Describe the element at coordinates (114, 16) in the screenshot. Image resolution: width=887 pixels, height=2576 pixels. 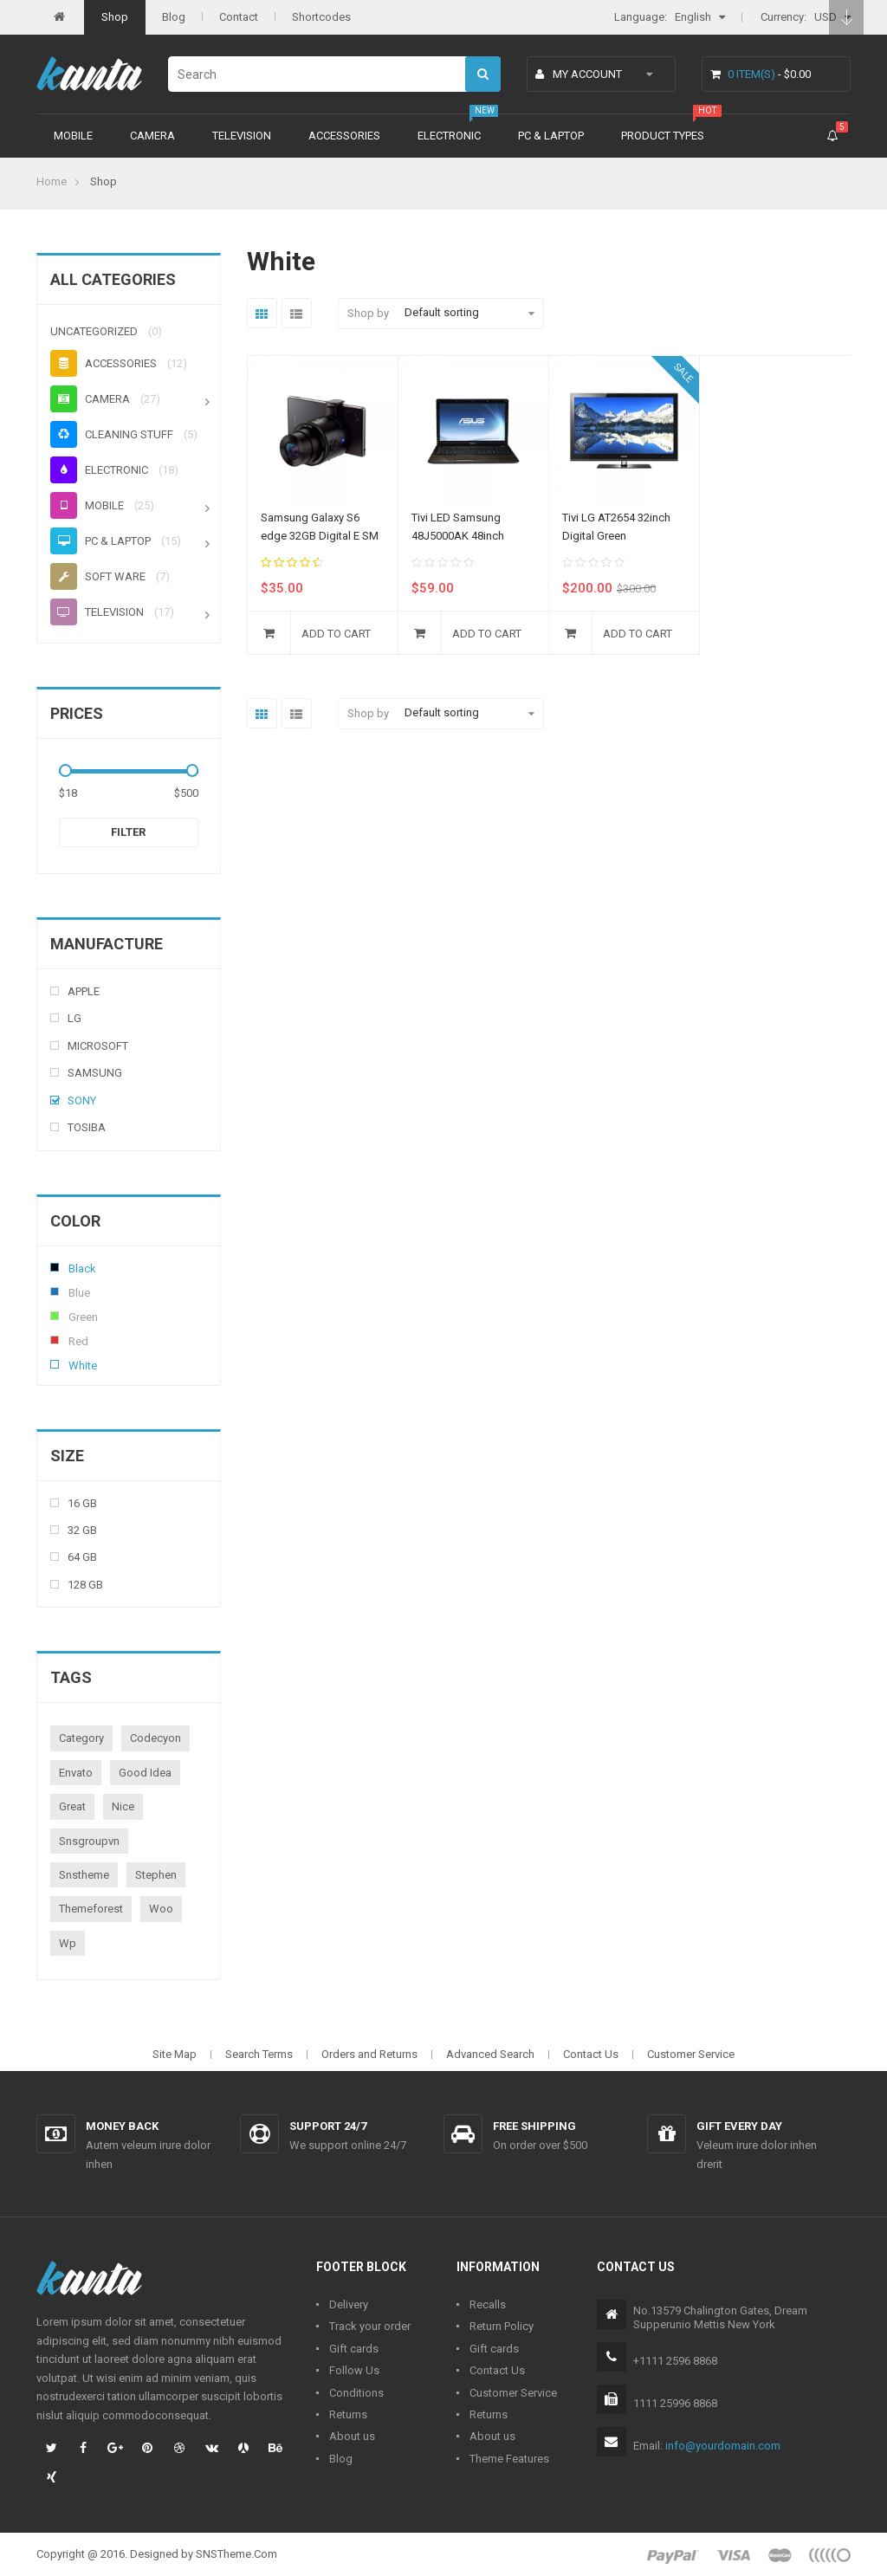
I see `Shop` at that location.